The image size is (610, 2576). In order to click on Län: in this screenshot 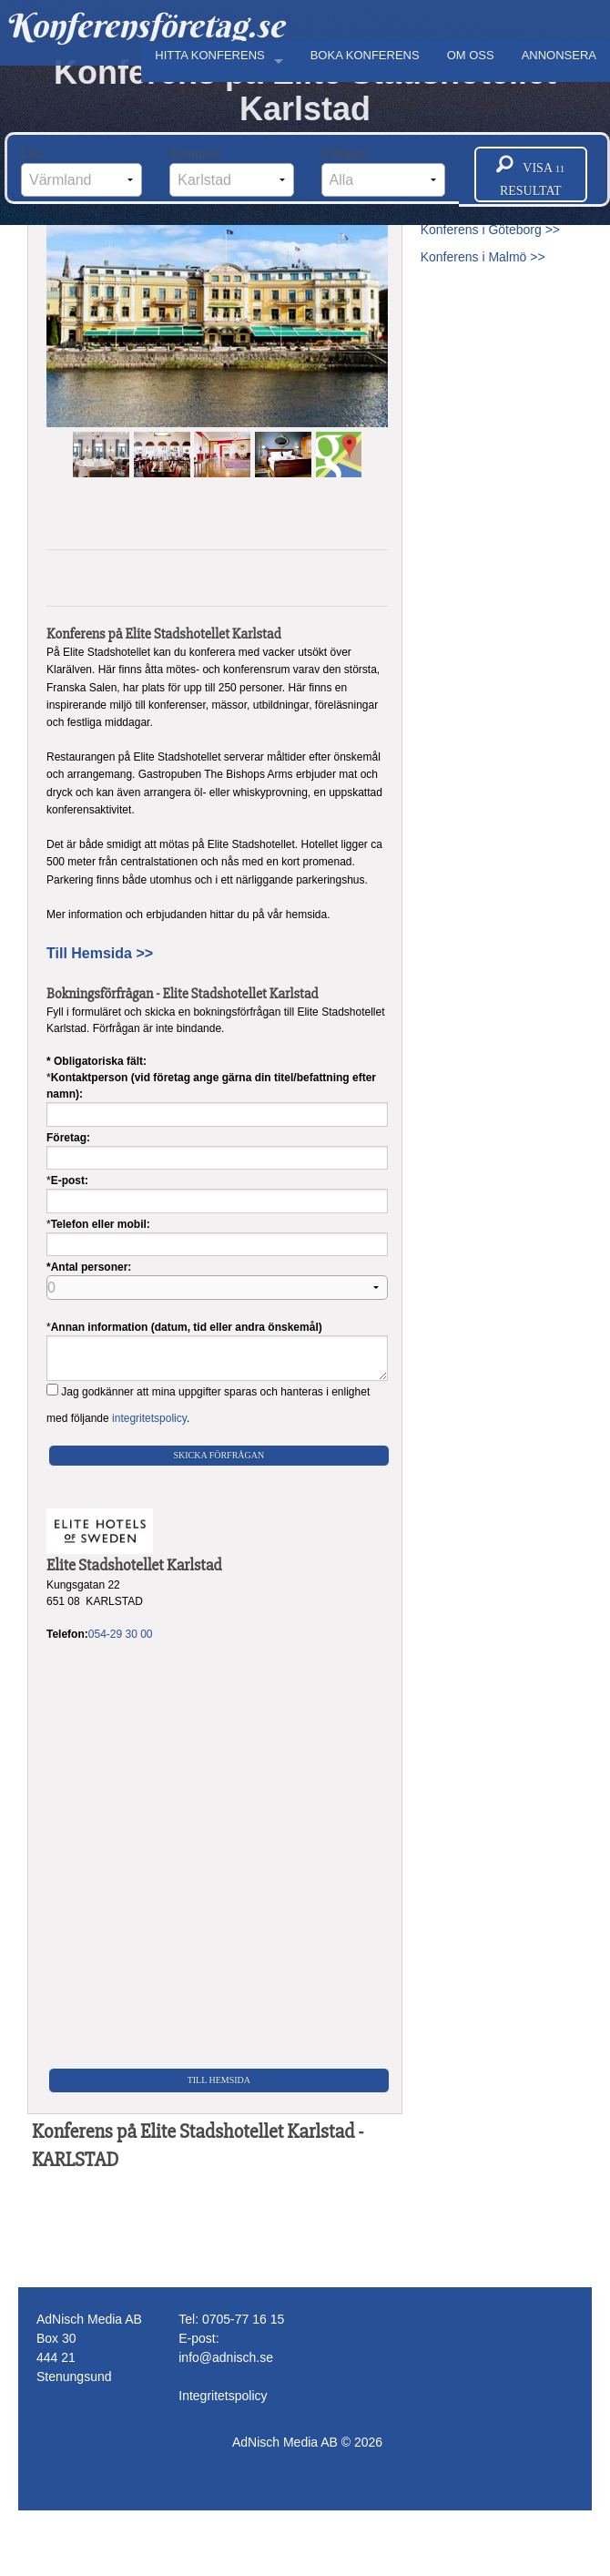, I will do `click(81, 172)`.